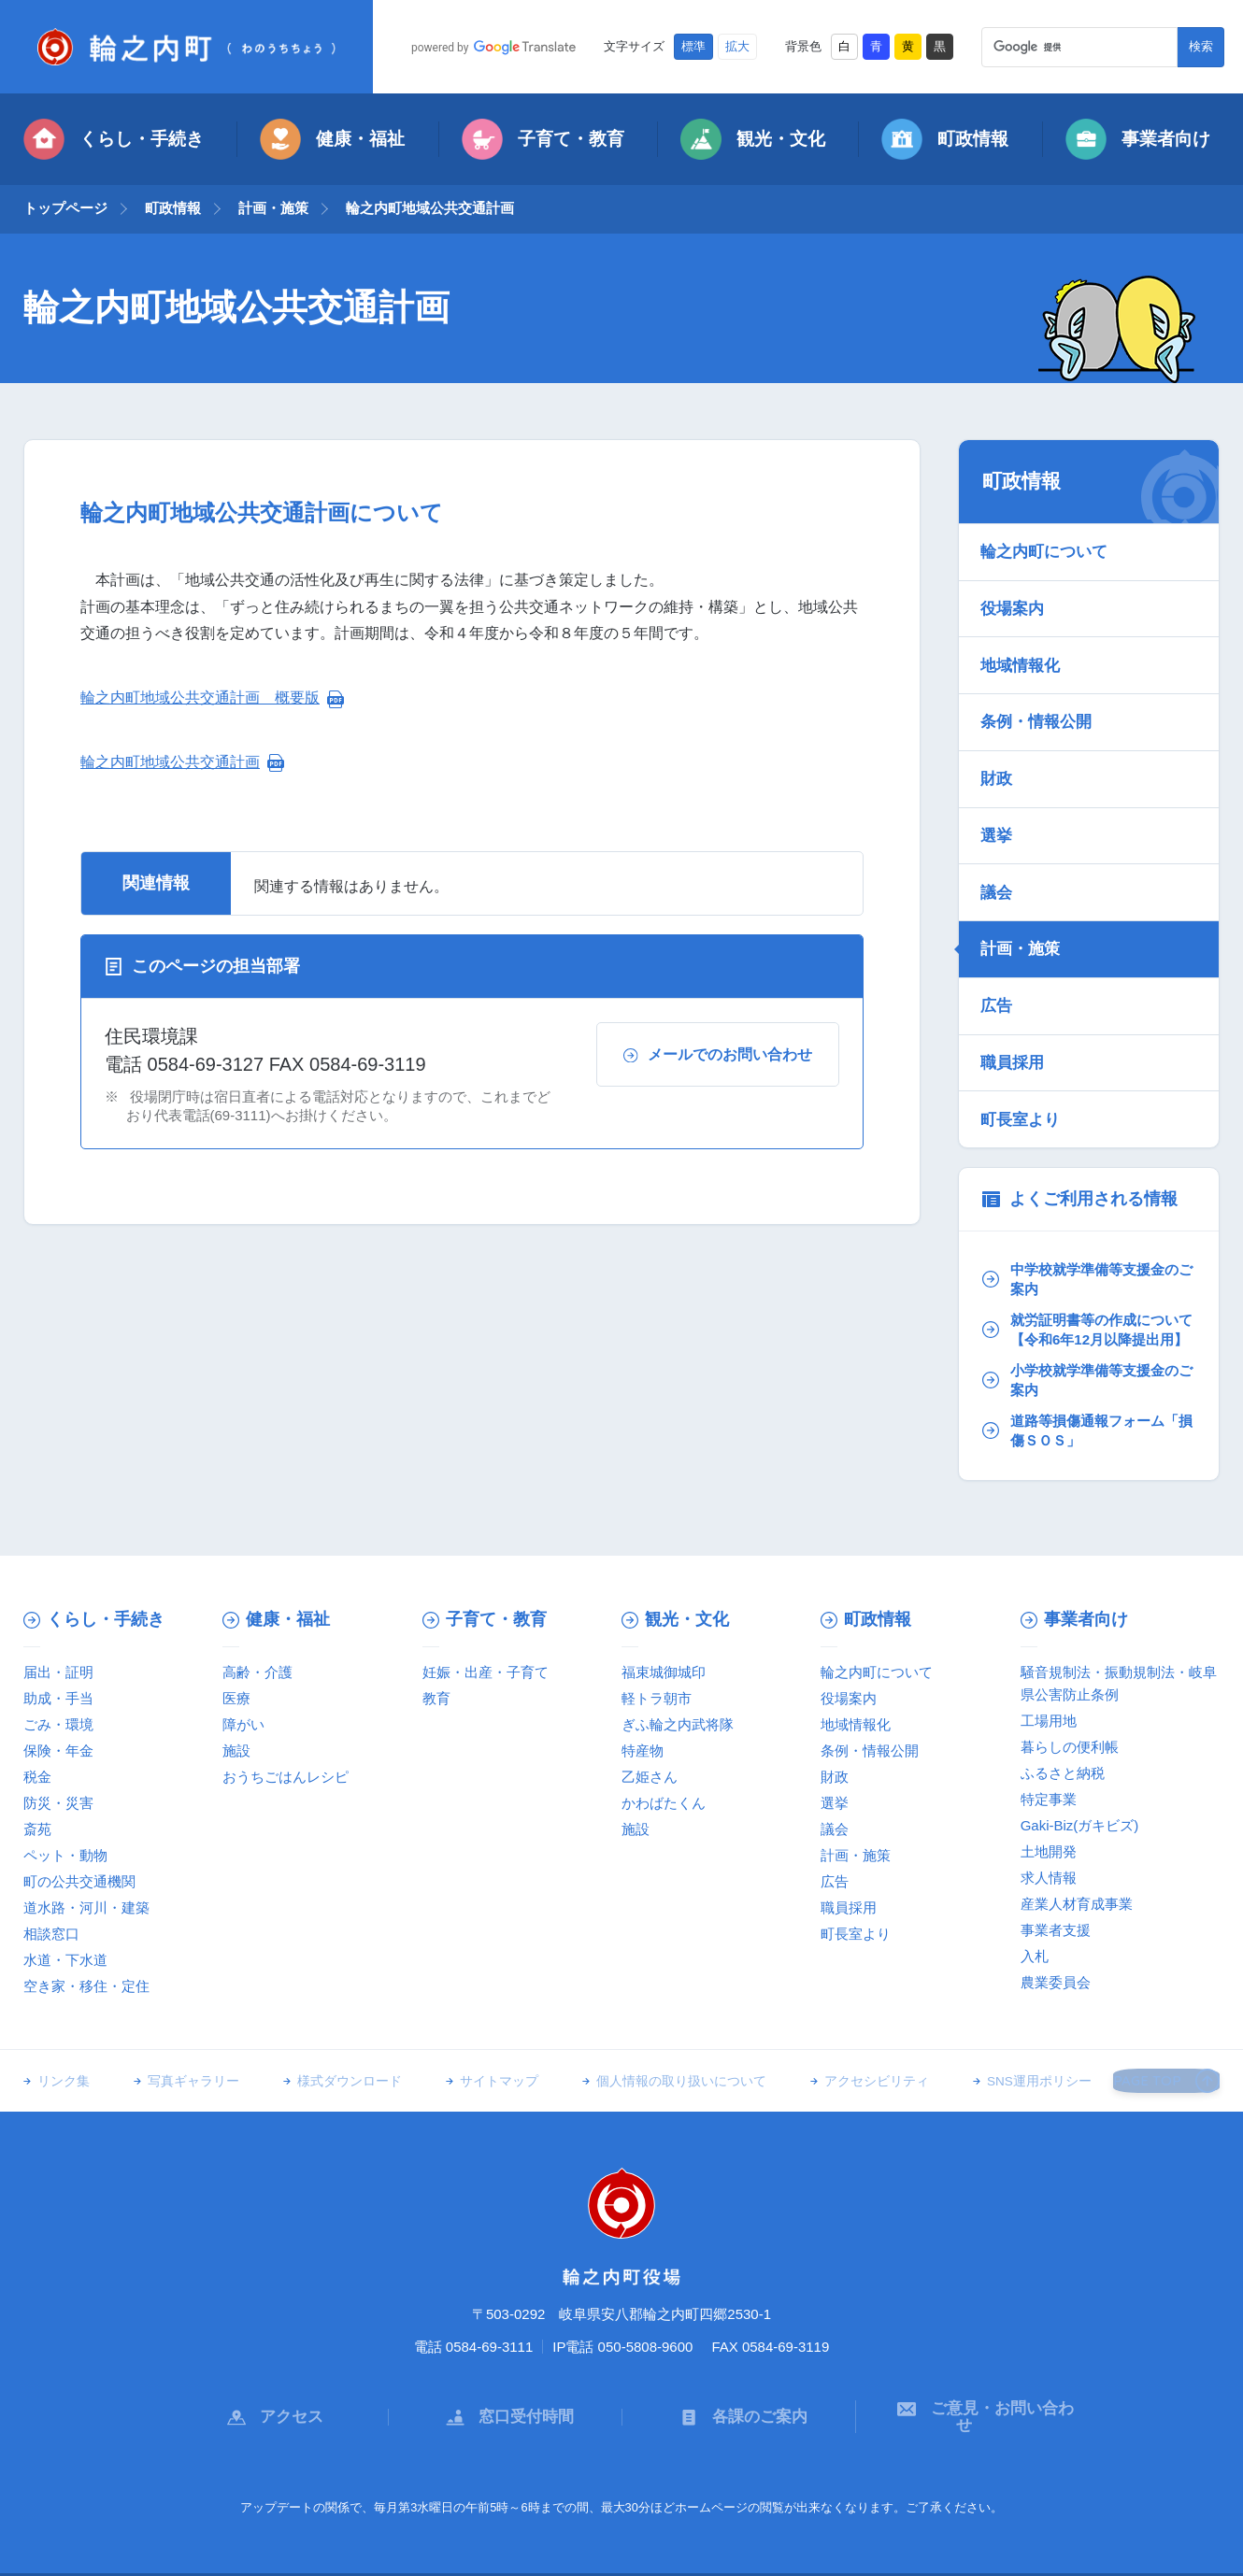  I want to click on 選挙, so click(998, 810).